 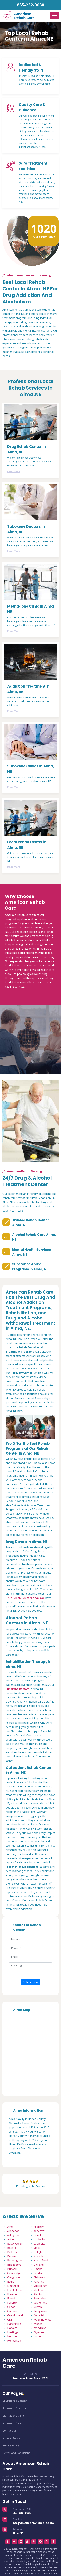 What do you see at coordinates (12, 2332) in the screenshot?
I see `Hastings` at bounding box center [12, 2332].